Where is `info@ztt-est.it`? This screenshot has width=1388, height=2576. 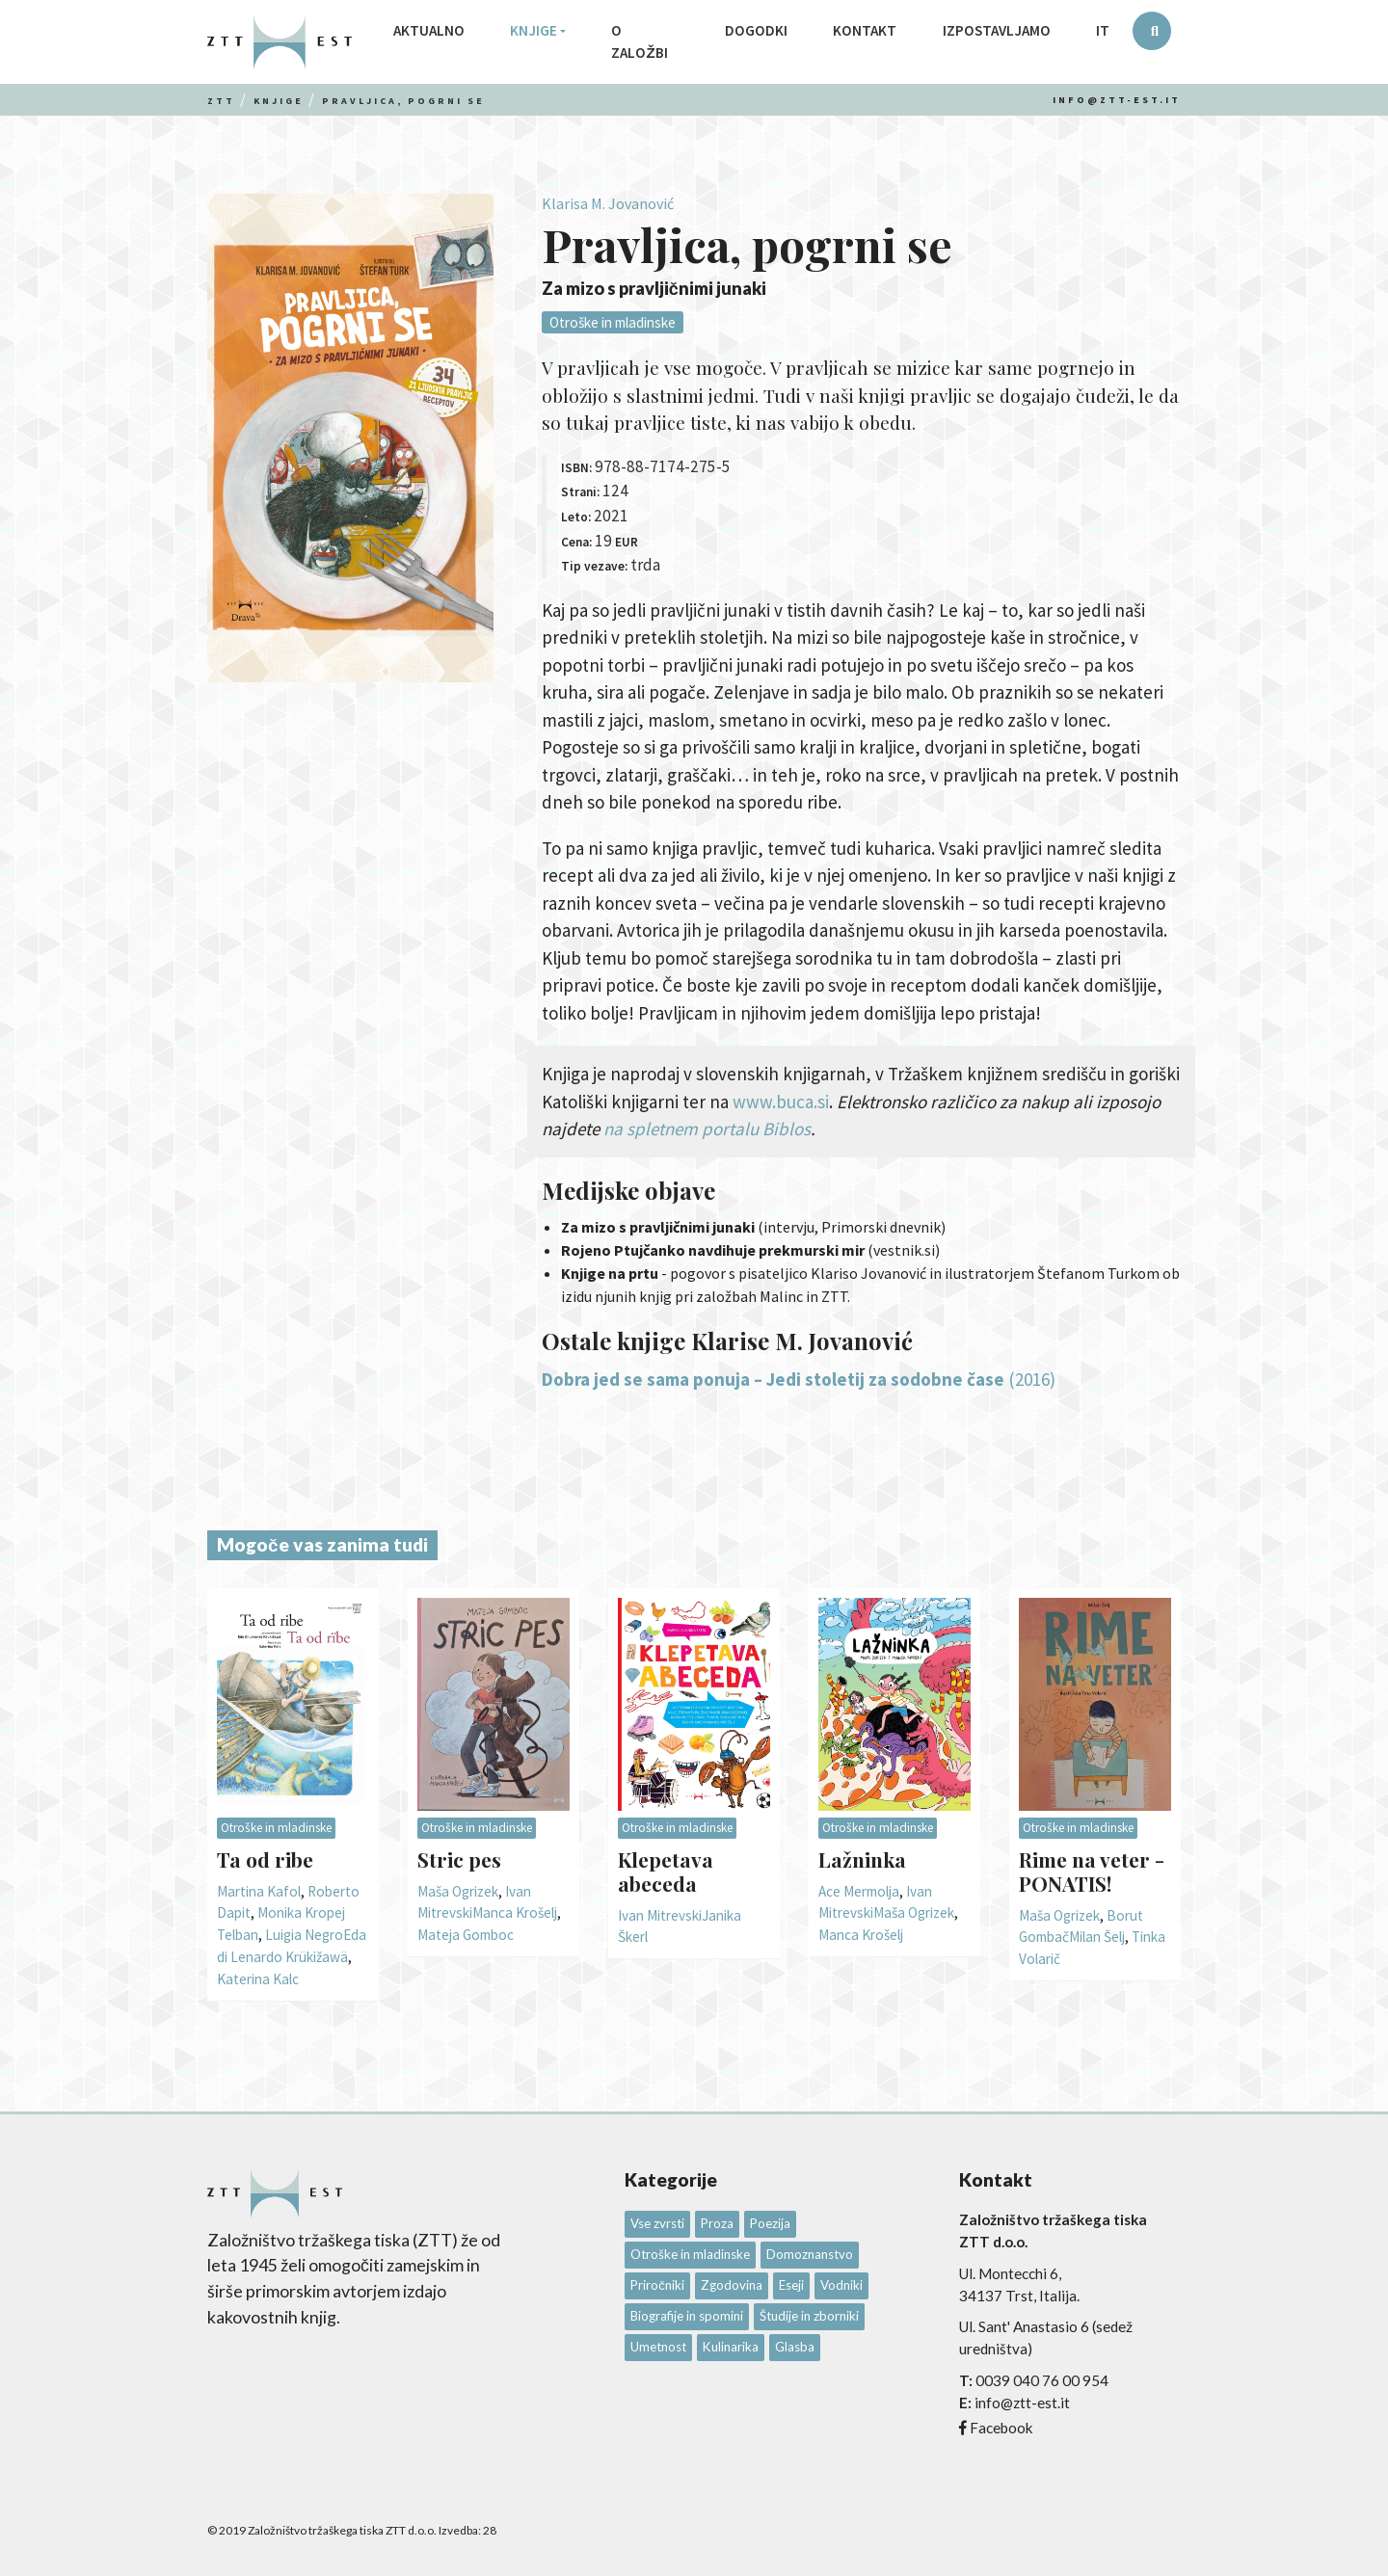 info@ztt-est.it is located at coordinates (1117, 99).